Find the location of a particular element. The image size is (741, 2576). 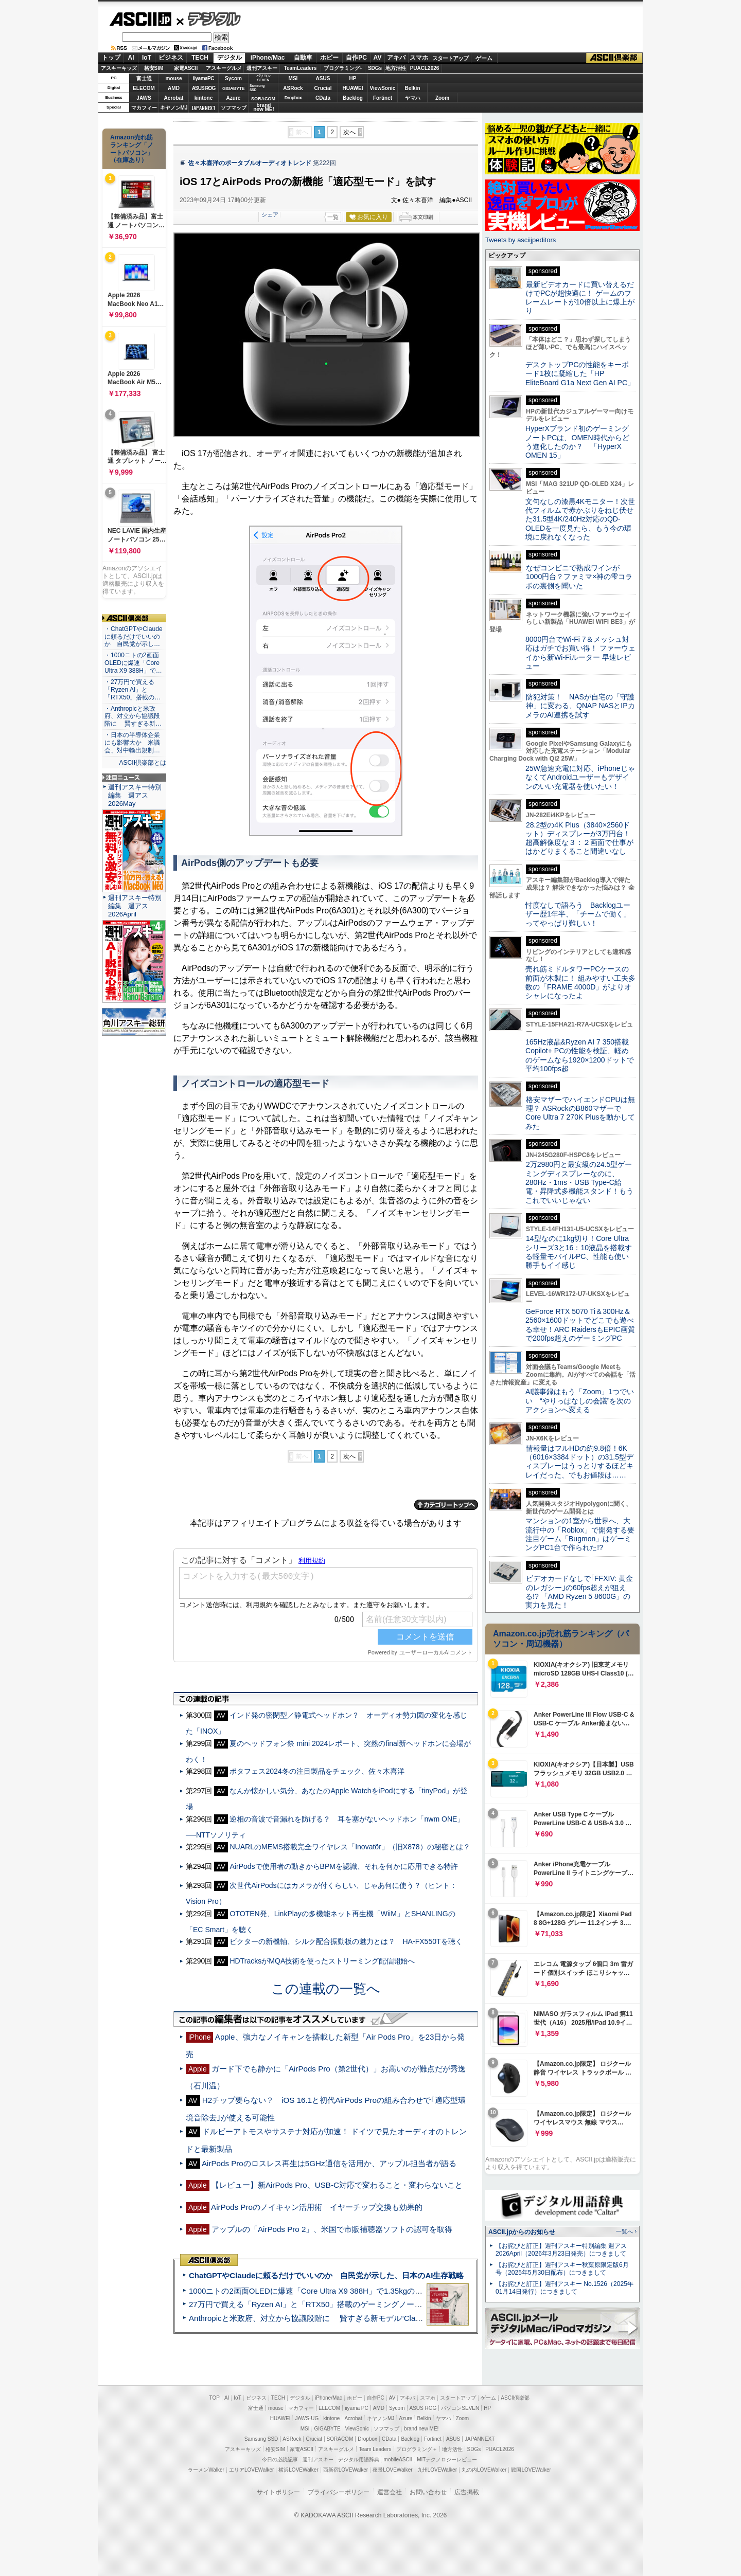

デジタル is located at coordinates (209, 18).